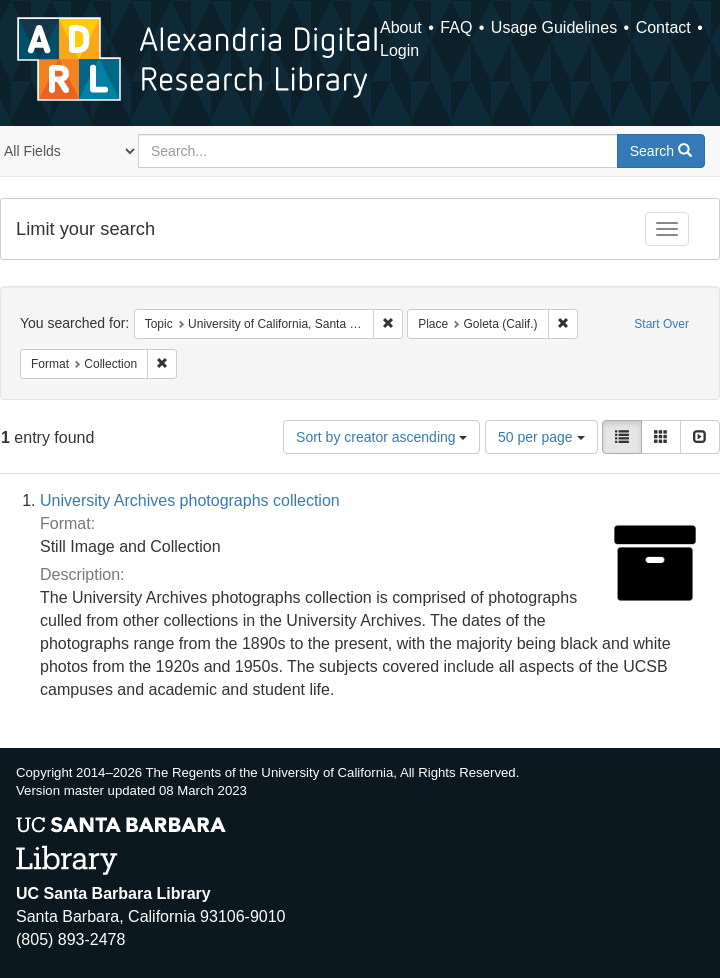  I want to click on FAQ, so click(456, 27).